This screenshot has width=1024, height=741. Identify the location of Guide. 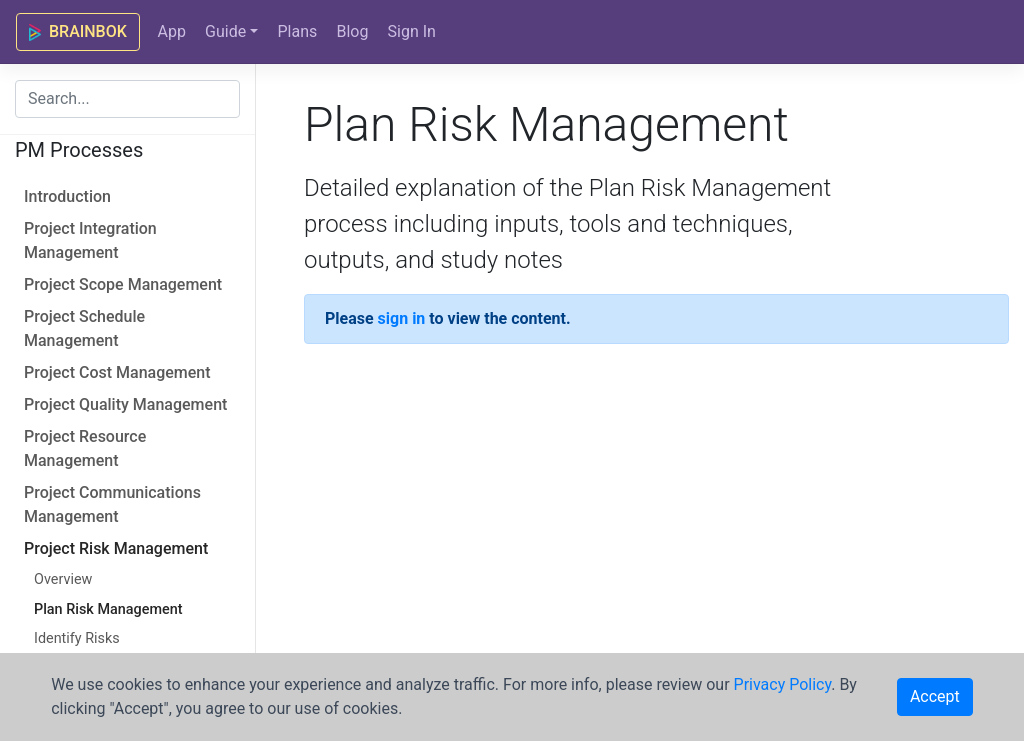
(225, 31).